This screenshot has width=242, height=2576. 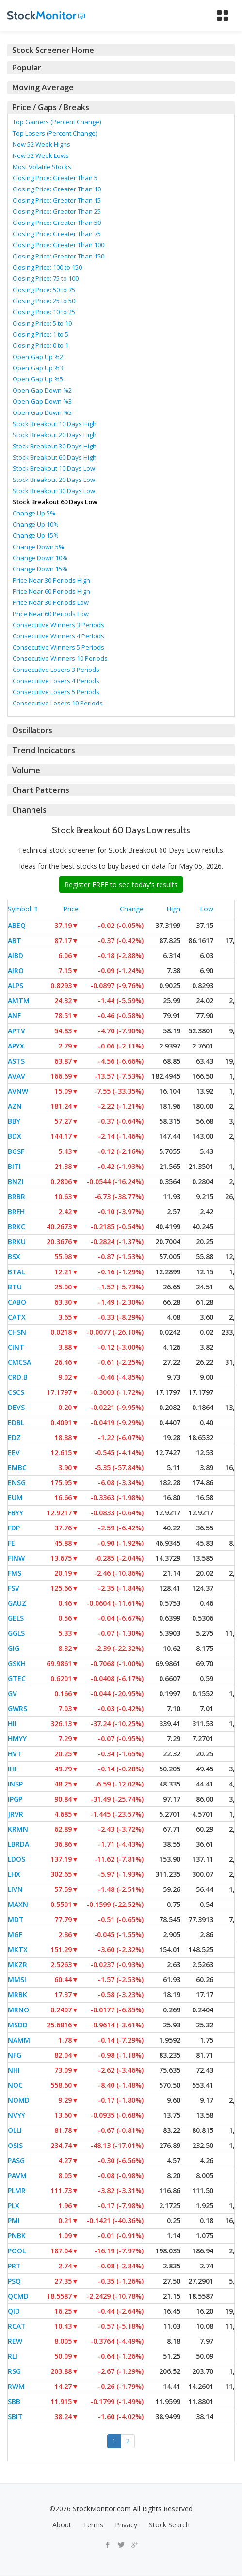 What do you see at coordinates (18, 1904) in the screenshot?
I see `MAXN` at bounding box center [18, 1904].